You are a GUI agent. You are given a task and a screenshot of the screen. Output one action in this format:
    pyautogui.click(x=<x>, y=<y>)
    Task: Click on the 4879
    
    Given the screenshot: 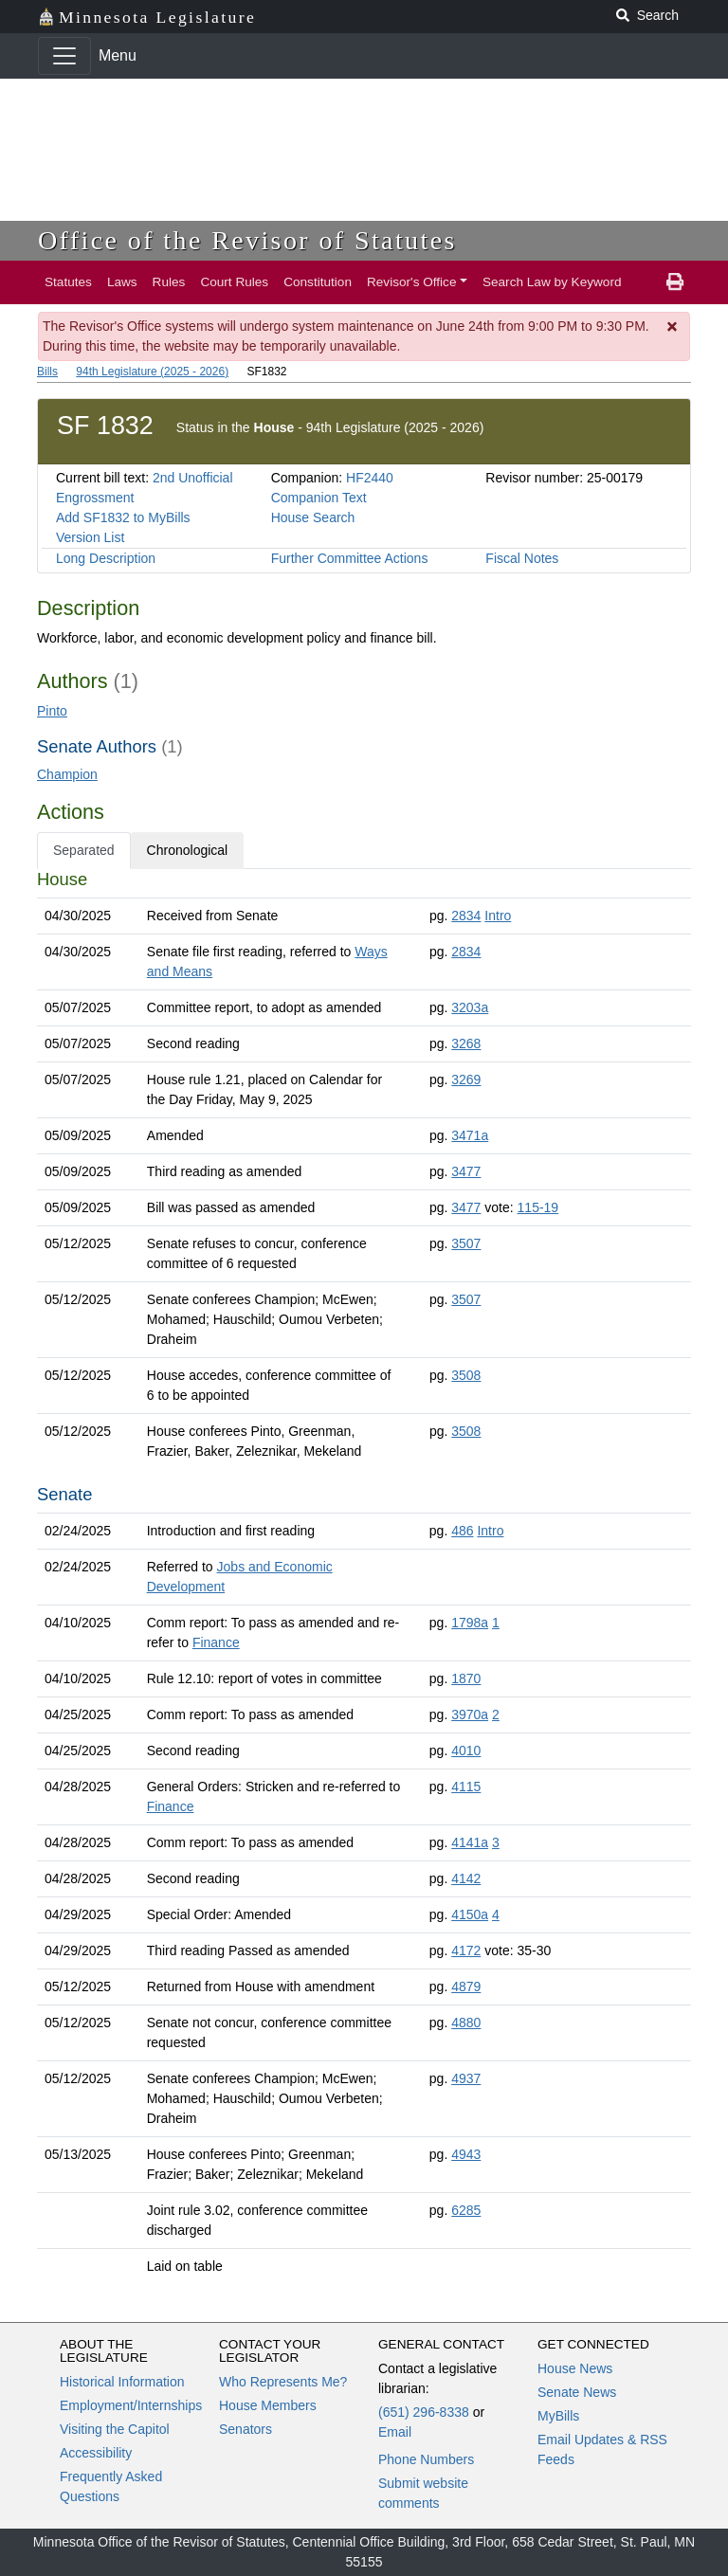 What is the action you would take?
    pyautogui.click(x=466, y=1986)
    